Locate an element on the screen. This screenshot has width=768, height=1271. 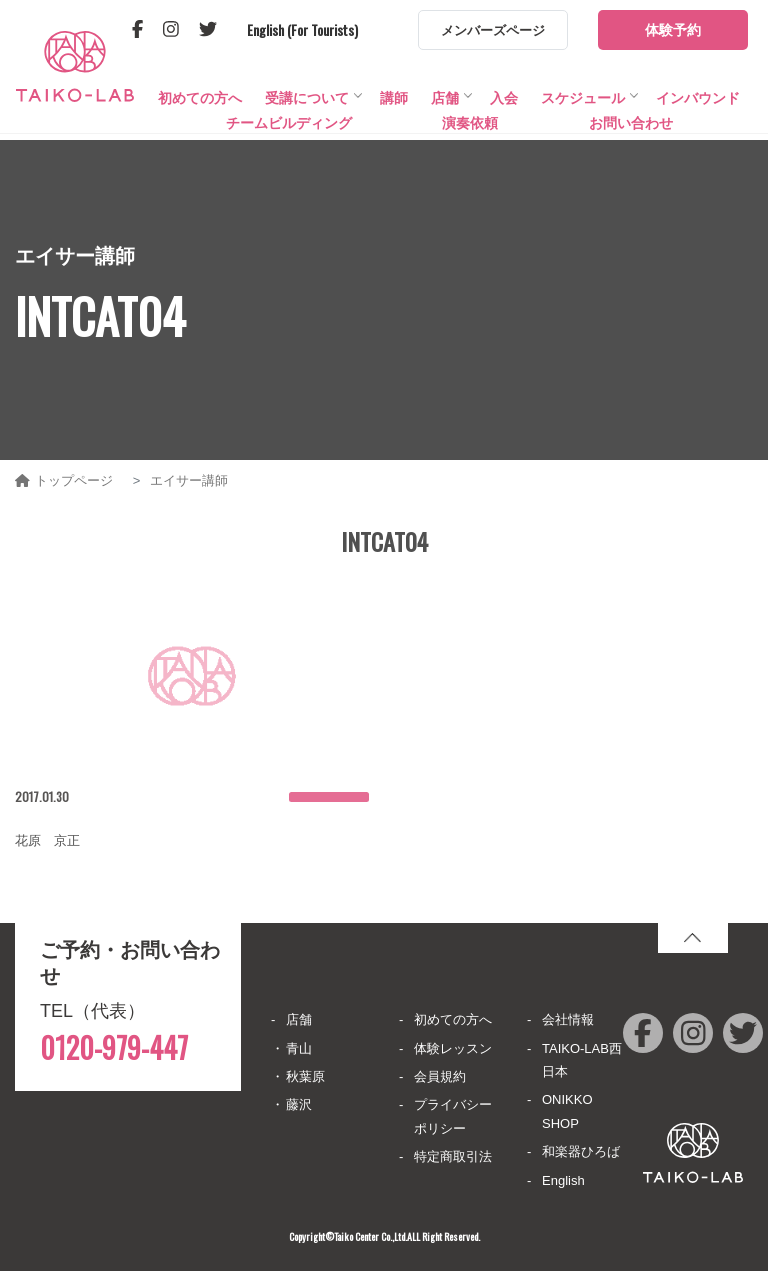
English is located at coordinates (563, 1180).